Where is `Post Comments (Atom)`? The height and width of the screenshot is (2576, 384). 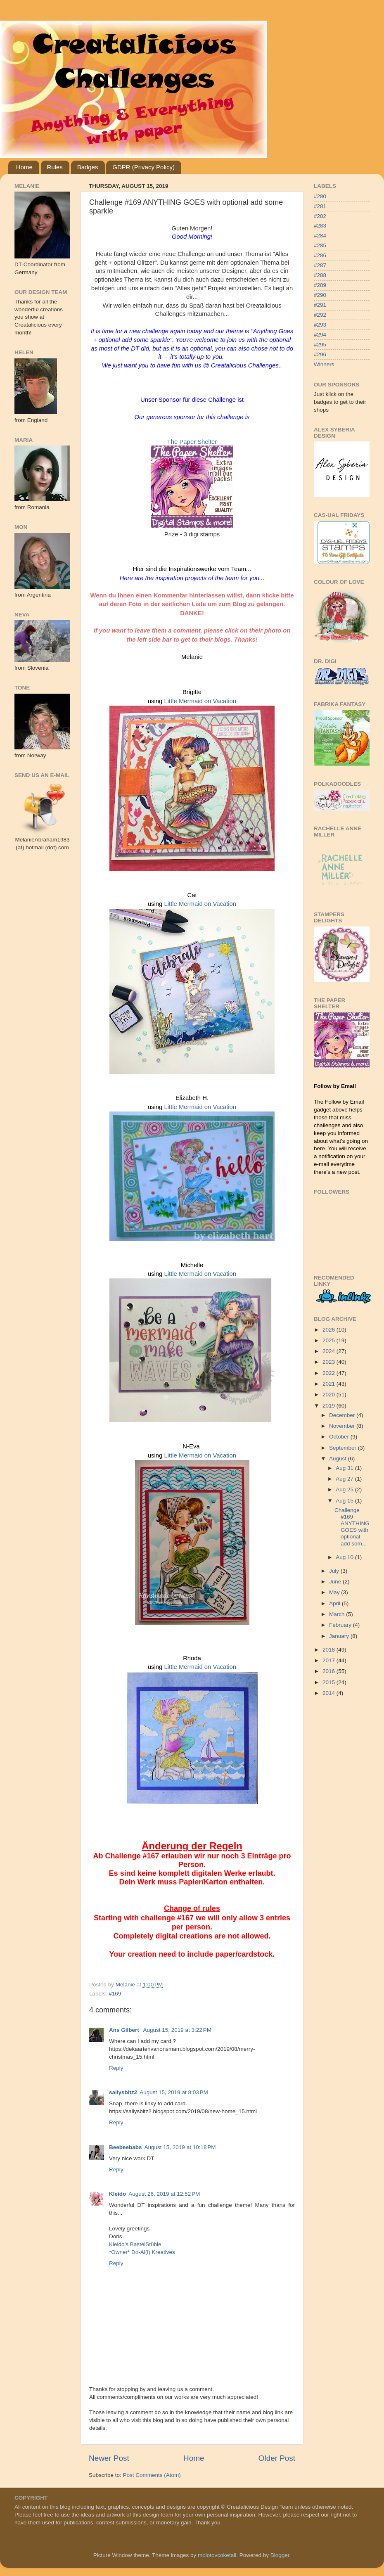 Post Comments (Atom) is located at coordinates (152, 2475).